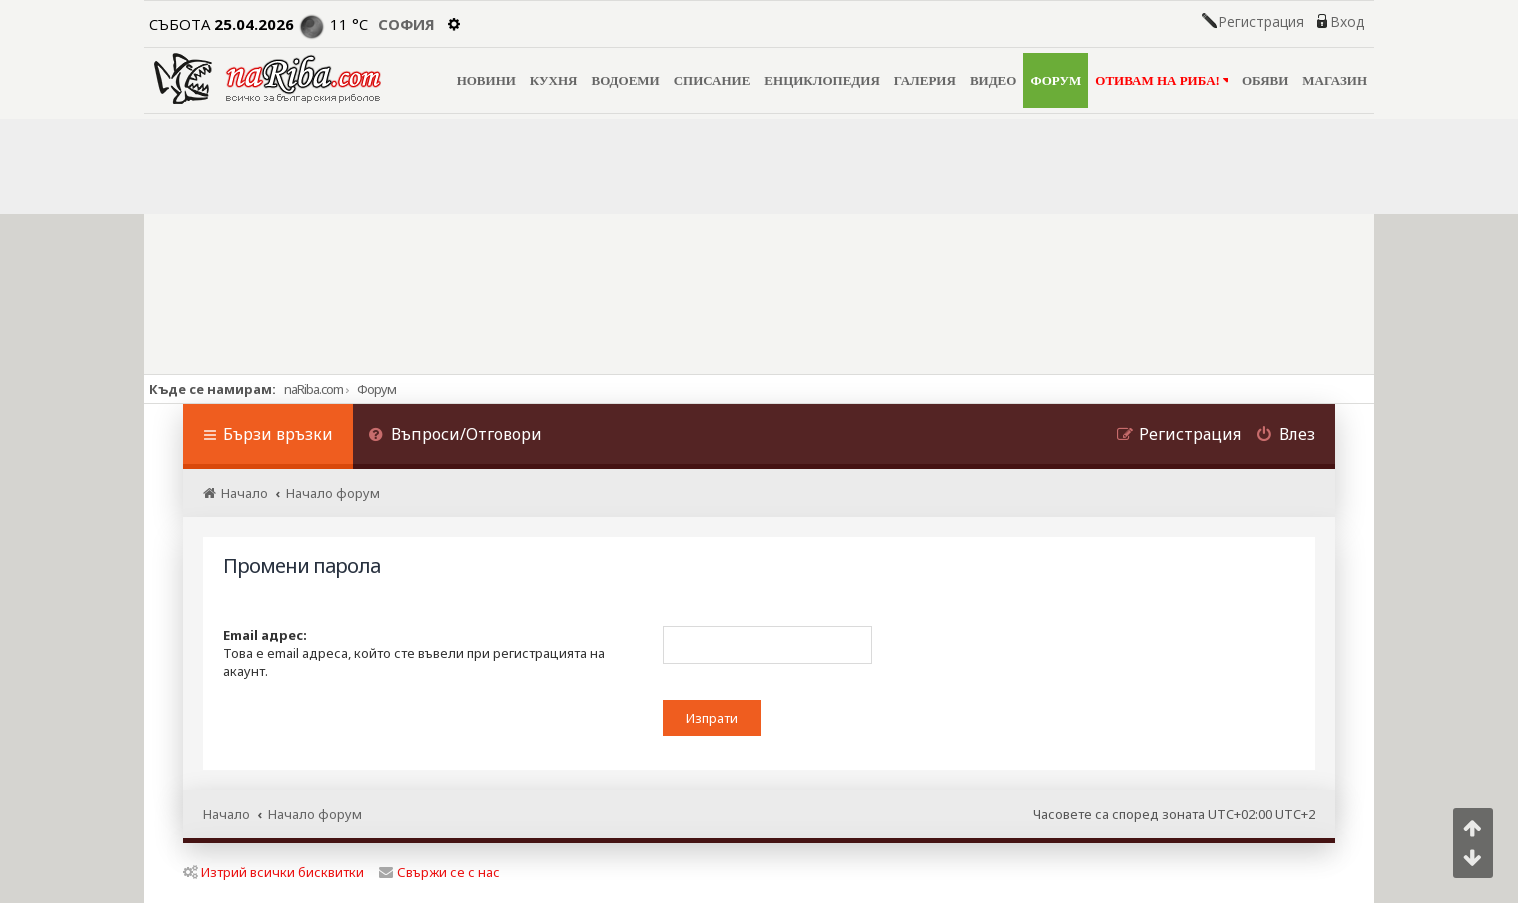 The width and height of the screenshot is (1518, 903). I want to click on МАГАЗИН, so click(1334, 80).